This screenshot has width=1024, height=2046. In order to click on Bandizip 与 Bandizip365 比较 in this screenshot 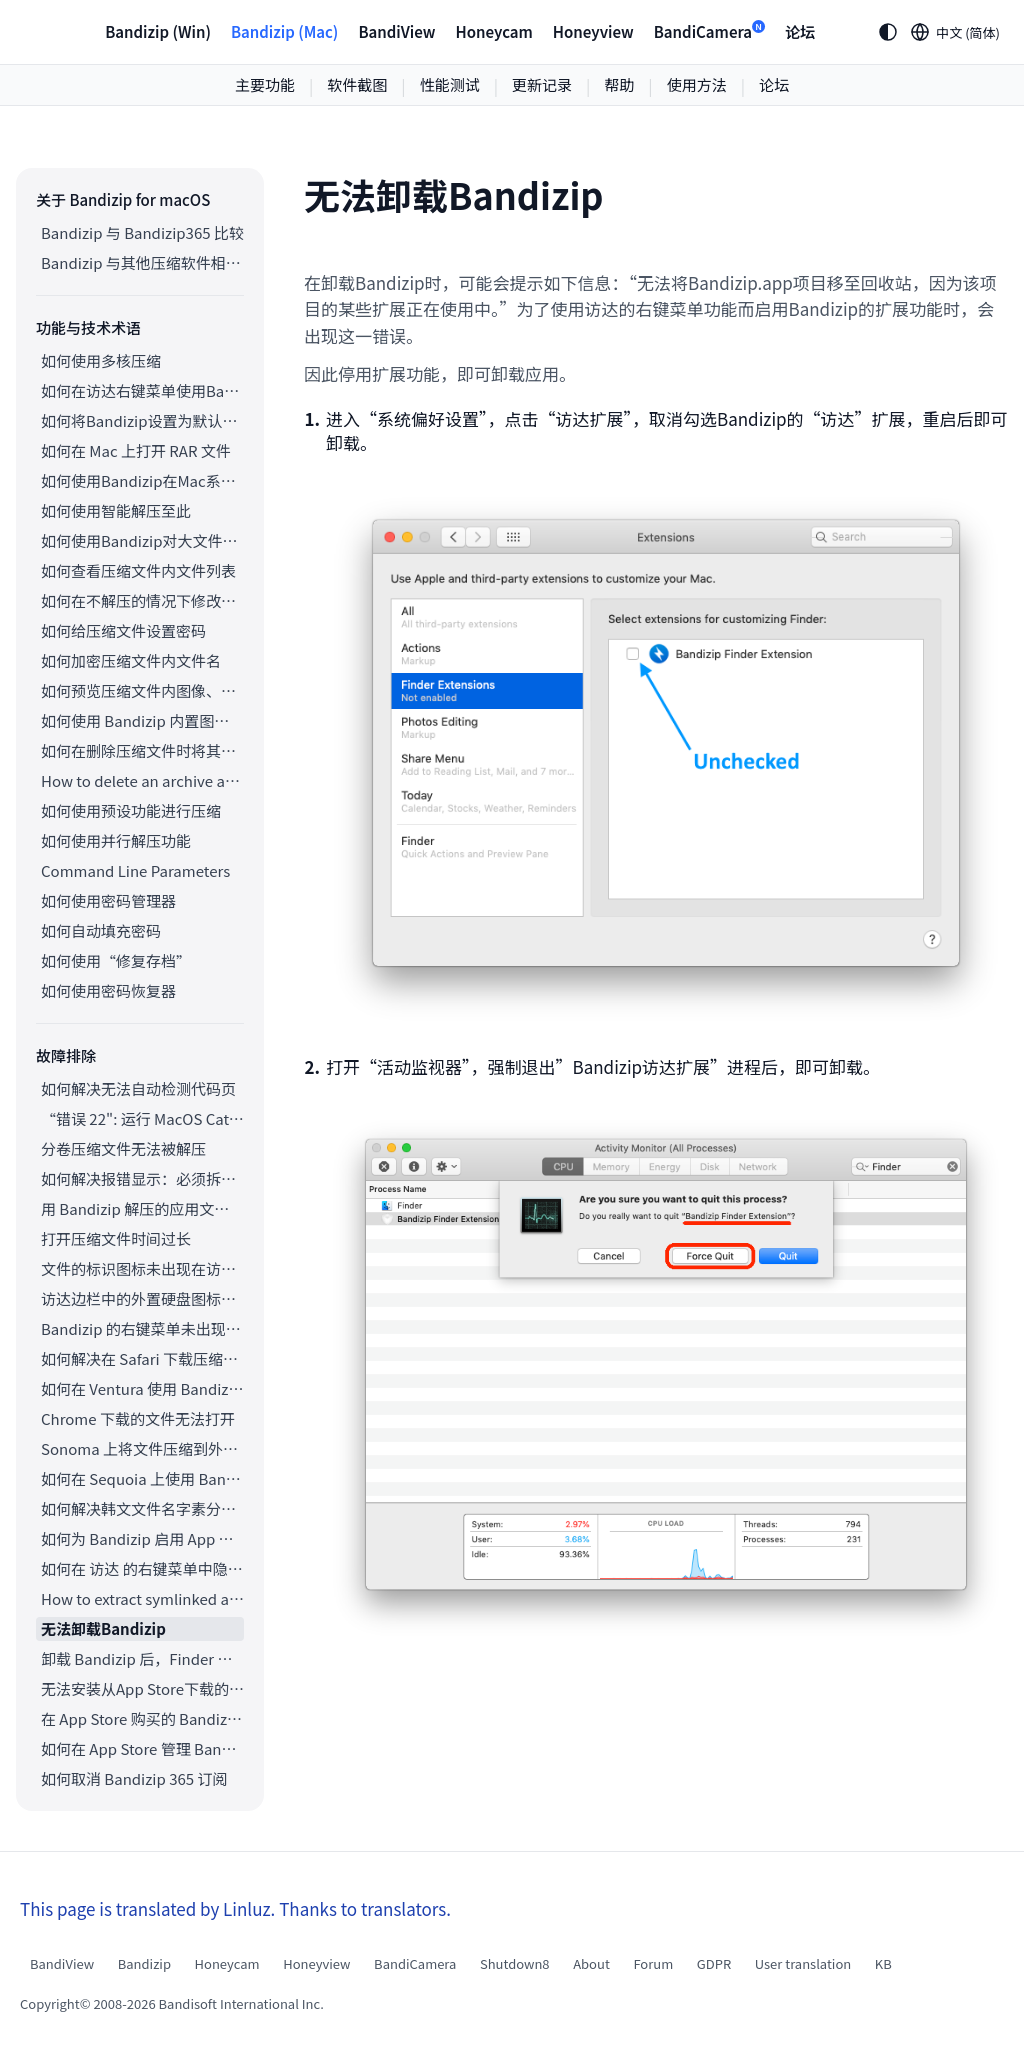, I will do `click(142, 232)`.